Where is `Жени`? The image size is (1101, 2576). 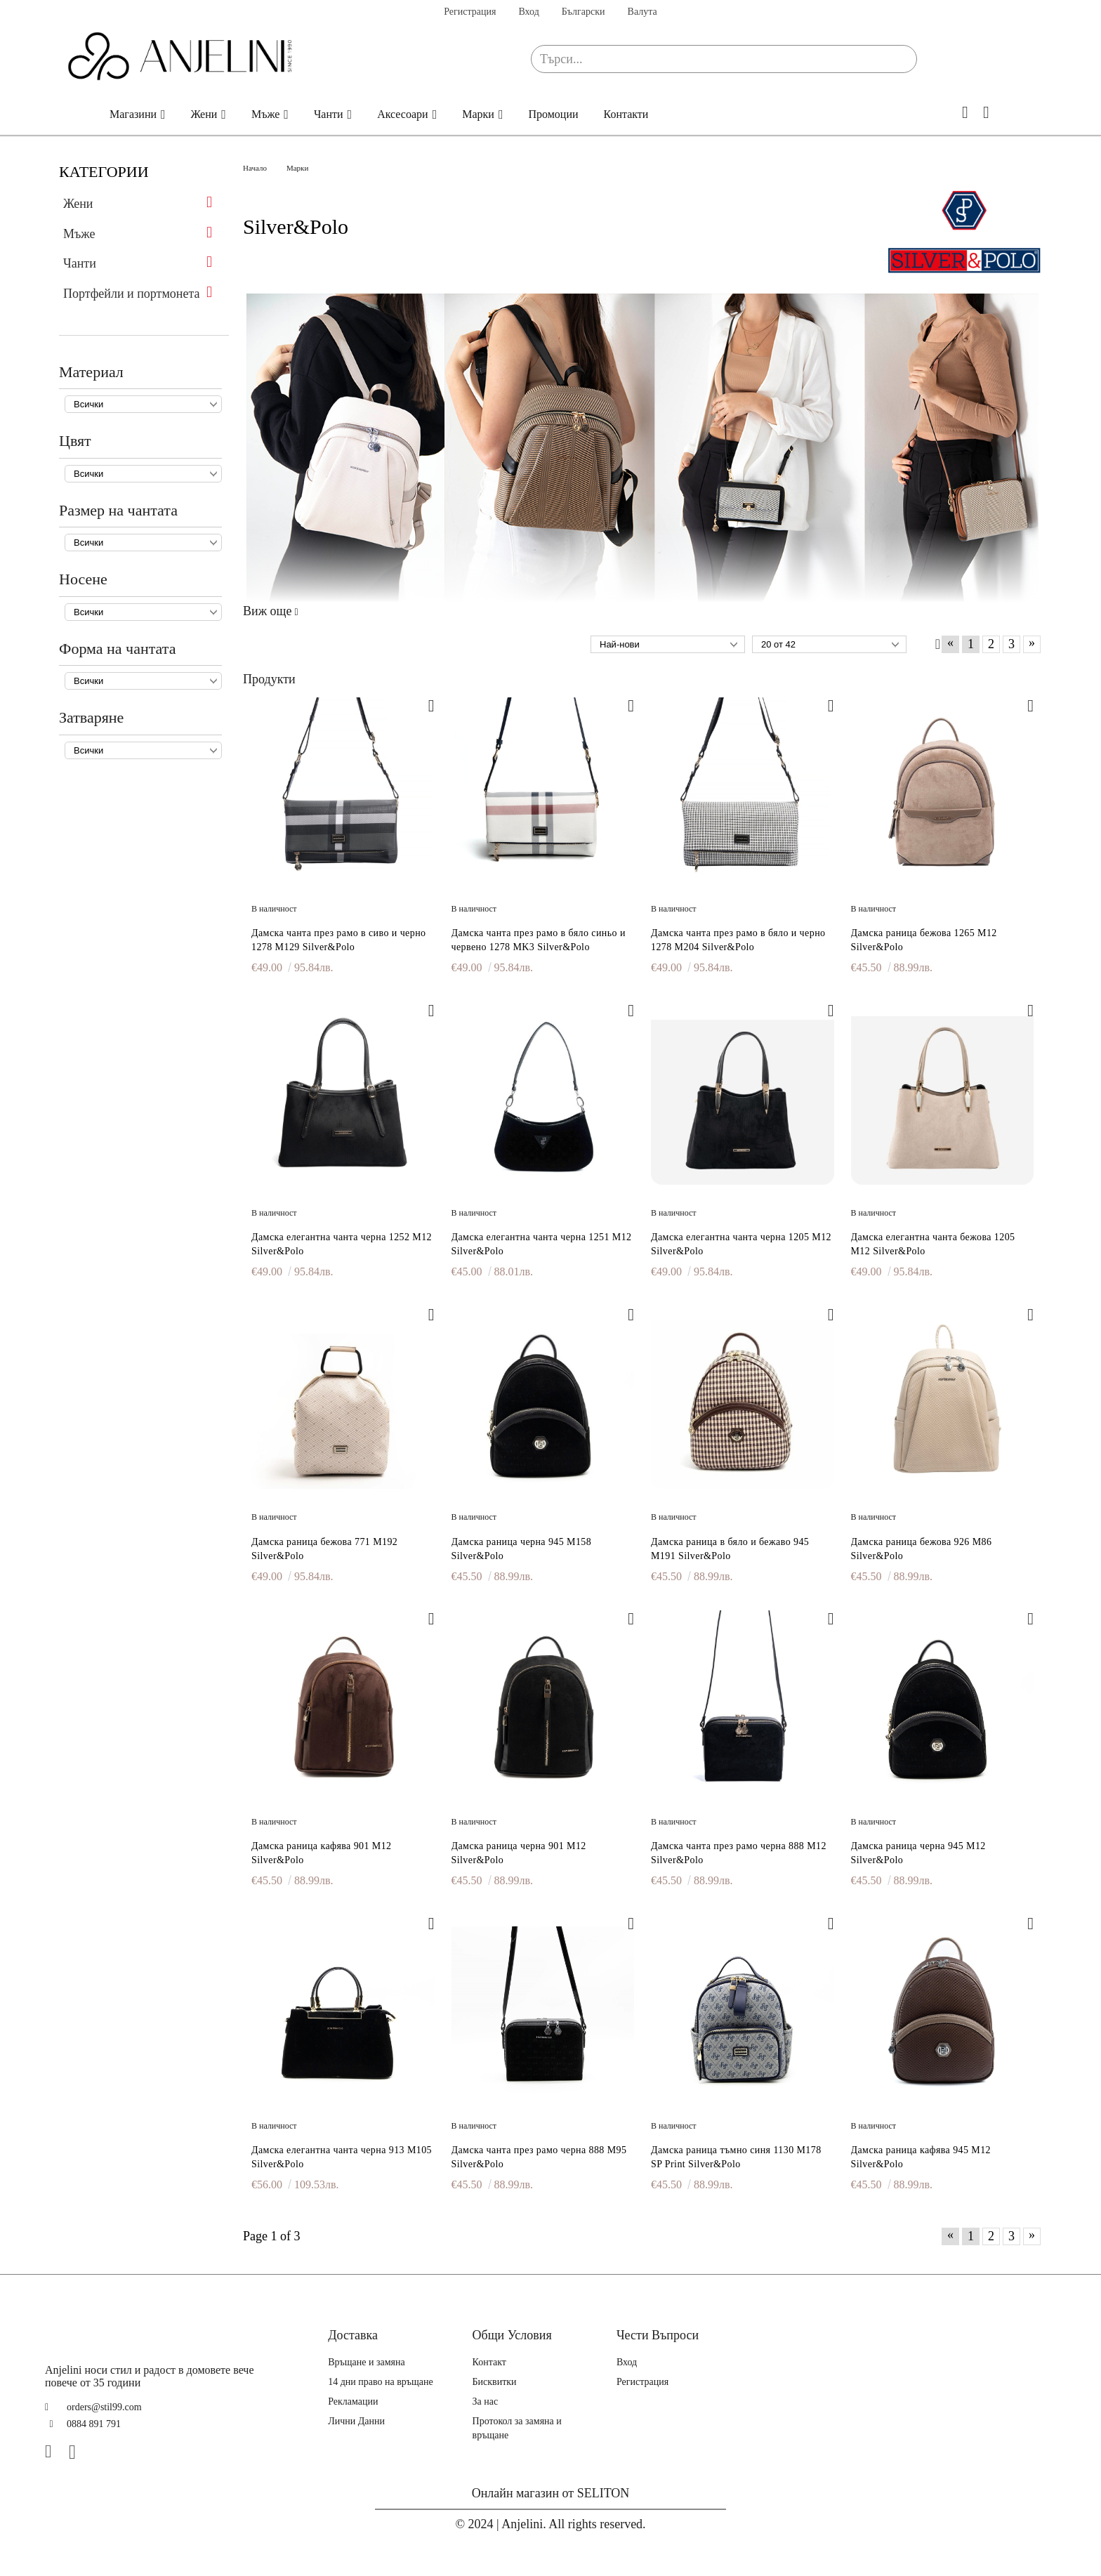
Жени is located at coordinates (204, 114).